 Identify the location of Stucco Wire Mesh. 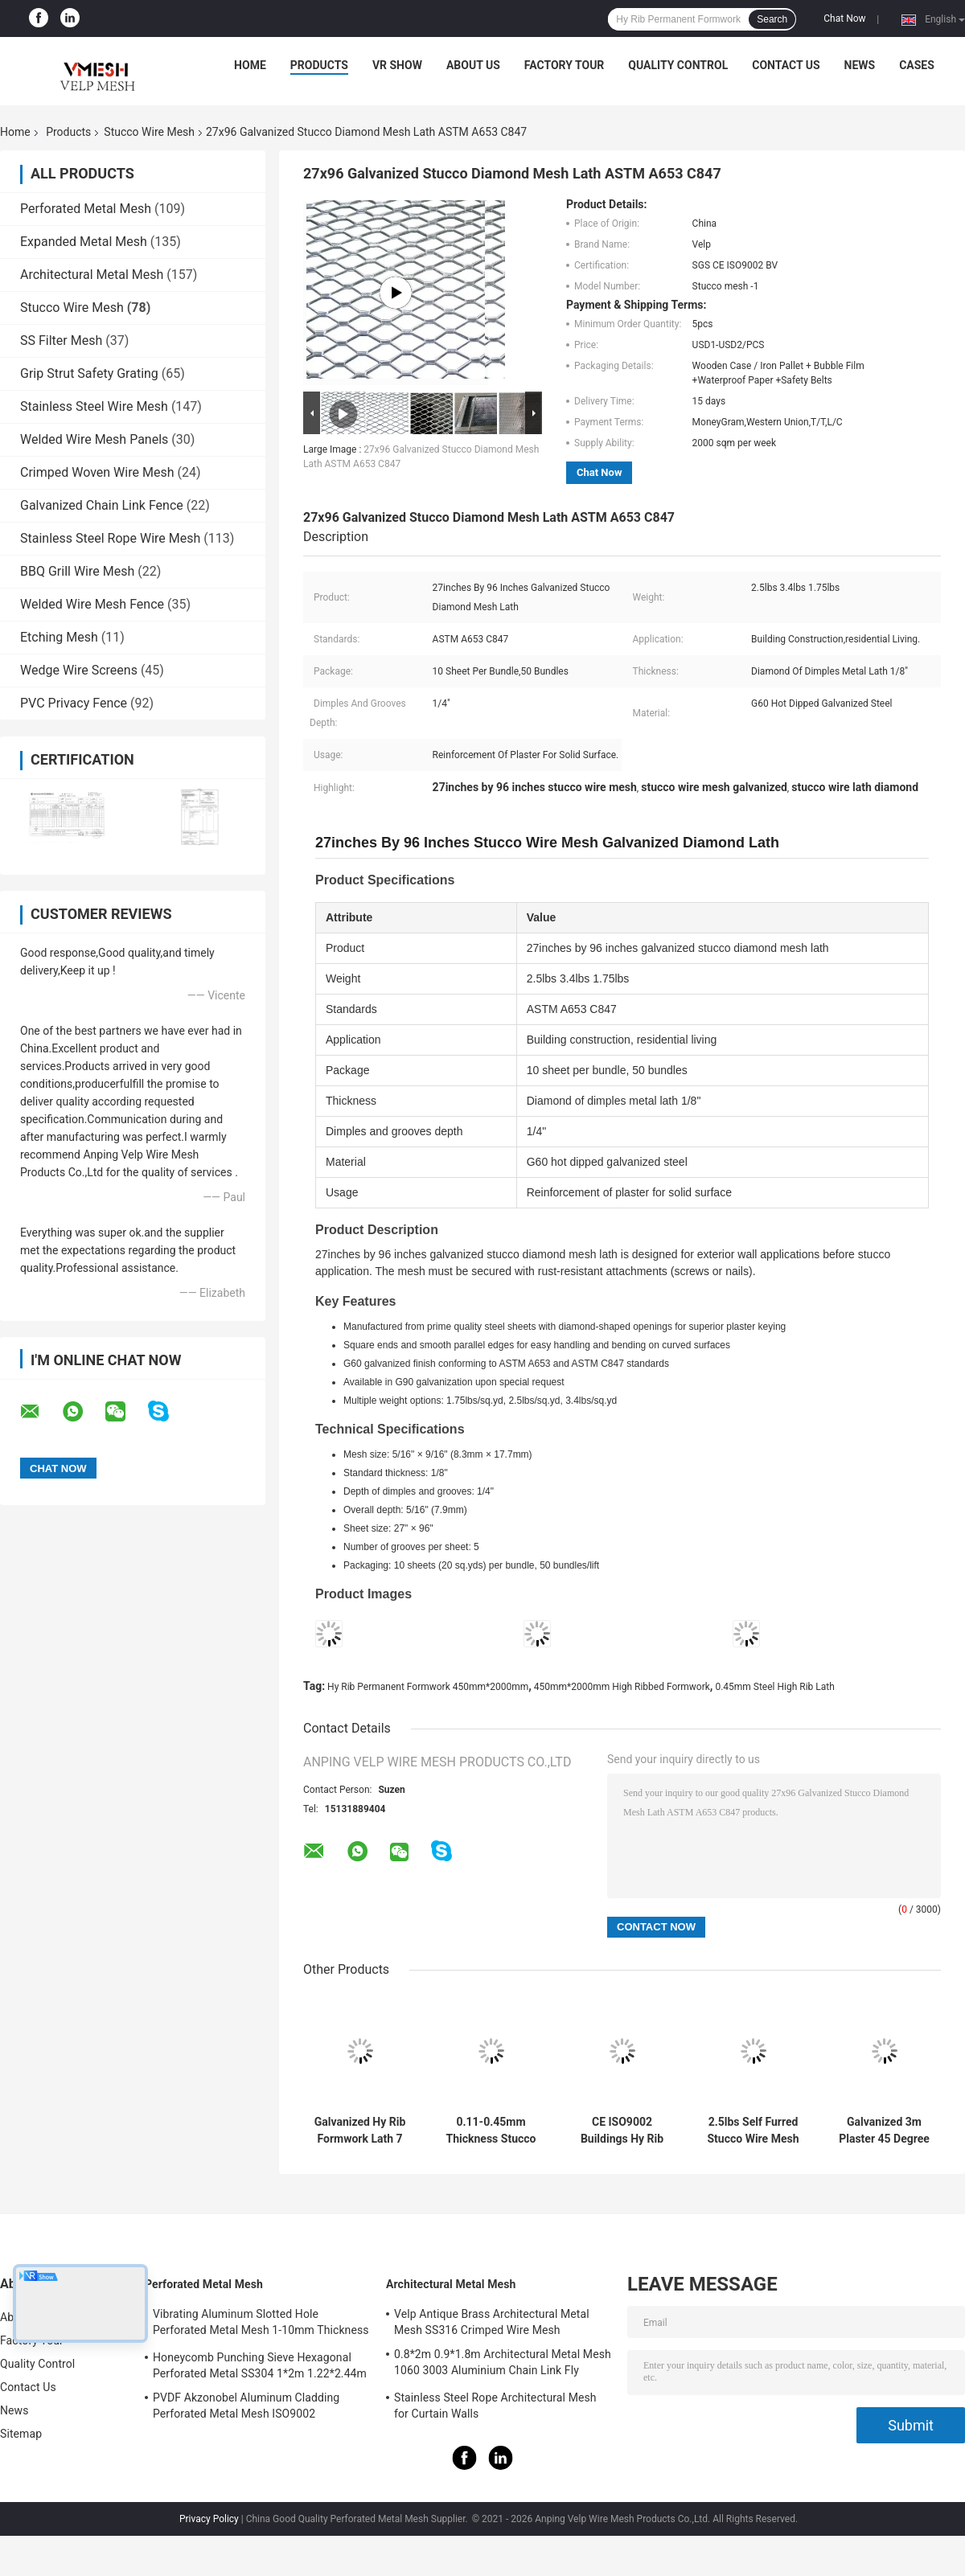
(149, 131).